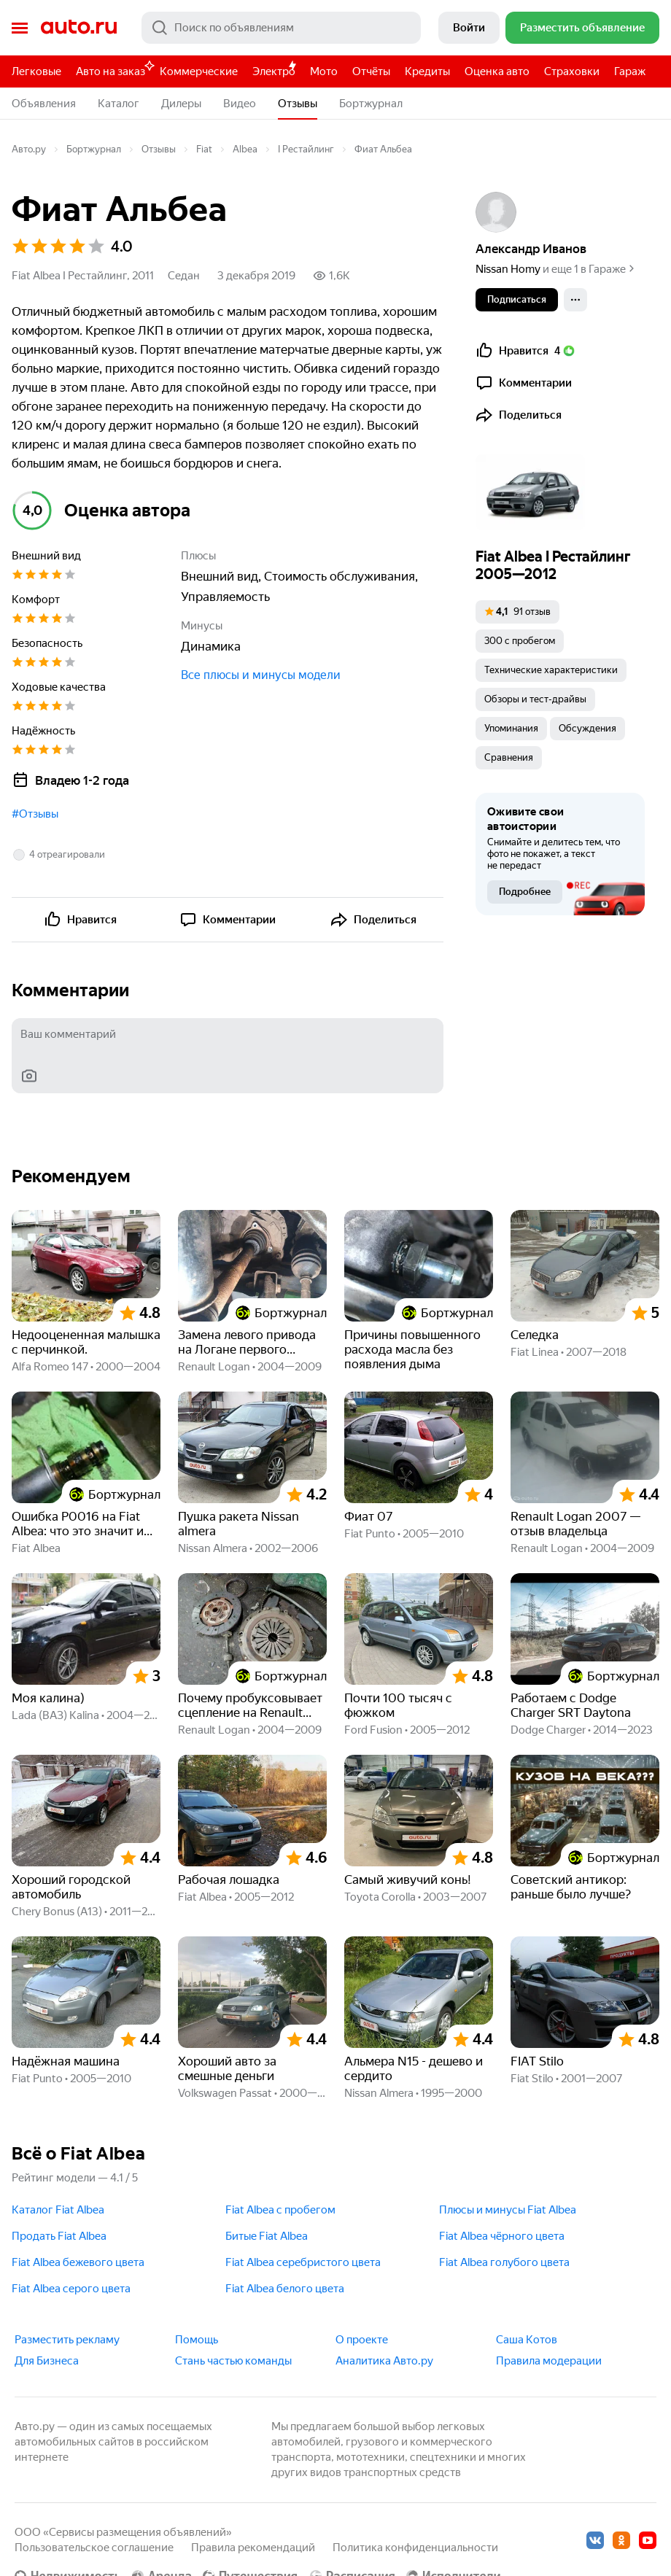 This screenshot has width=671, height=2576. I want to click on Коммерческие, so click(199, 71).